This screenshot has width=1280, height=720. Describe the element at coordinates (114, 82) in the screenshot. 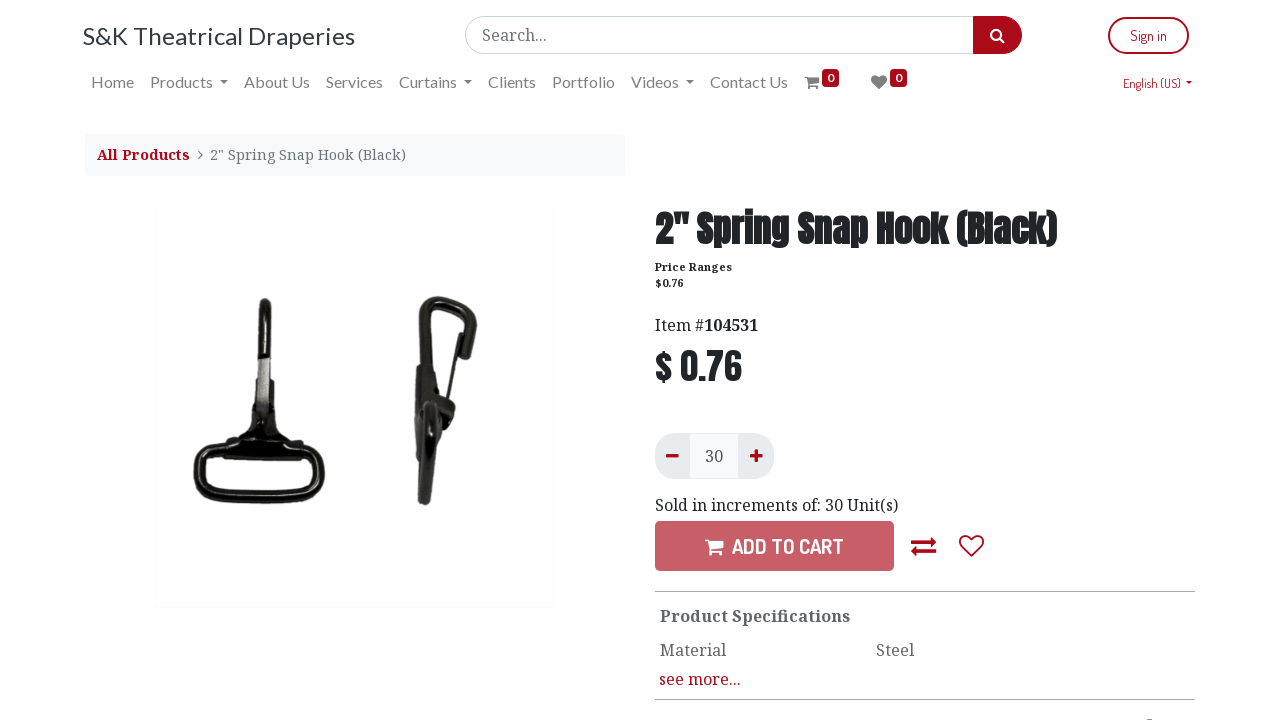

I see `[menuitem]` at that location.